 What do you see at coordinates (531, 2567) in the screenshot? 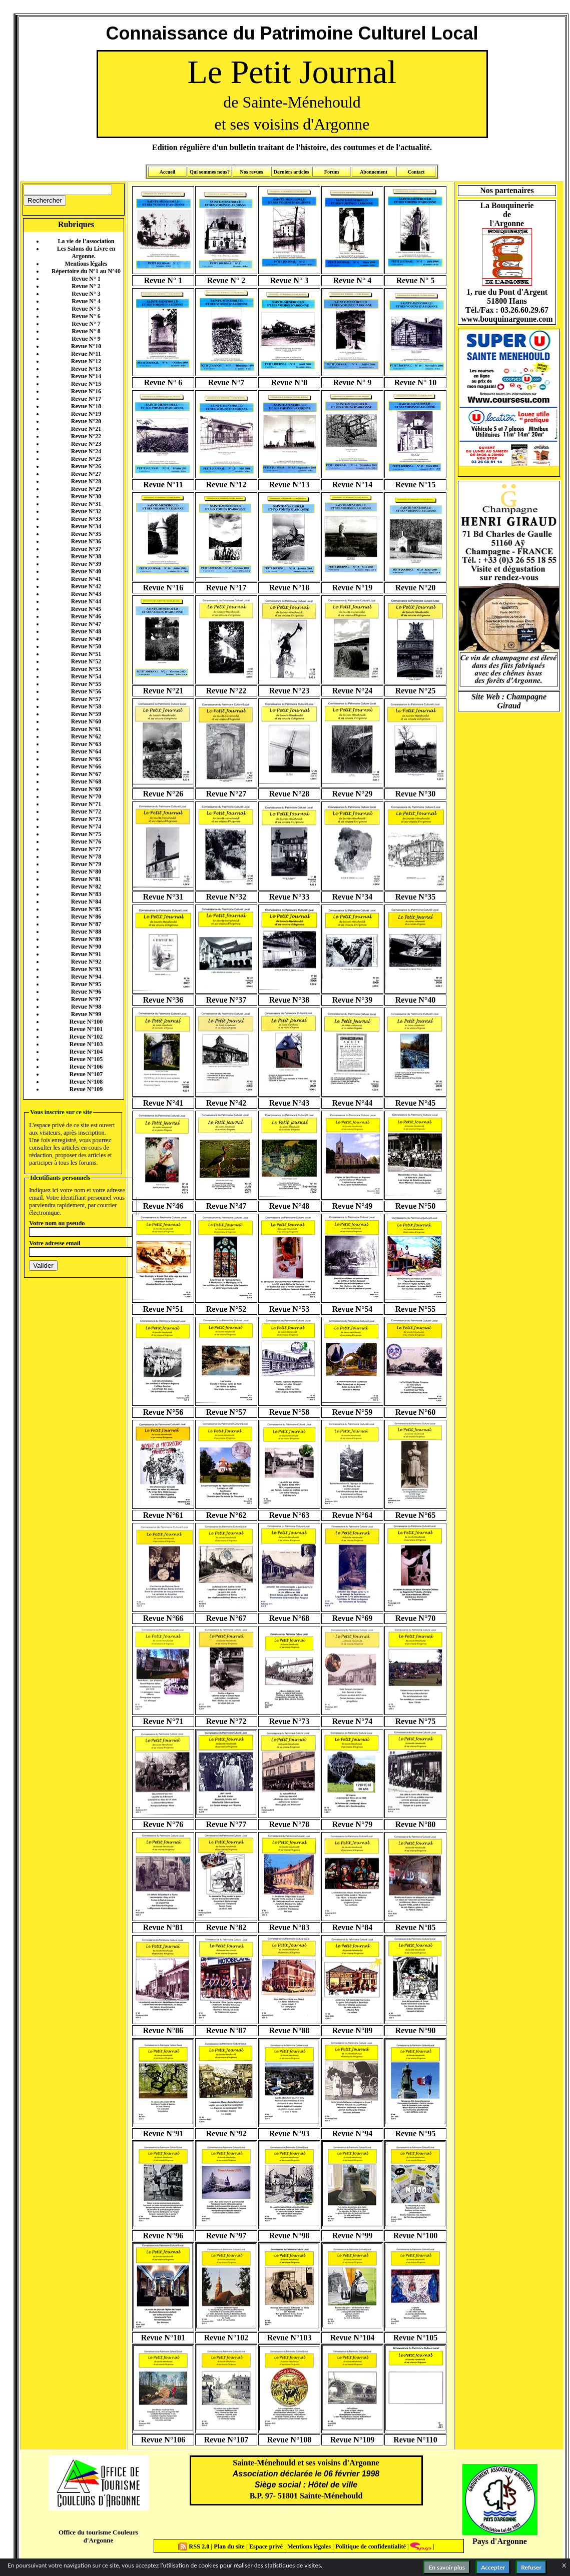
I see `Refuser` at bounding box center [531, 2567].